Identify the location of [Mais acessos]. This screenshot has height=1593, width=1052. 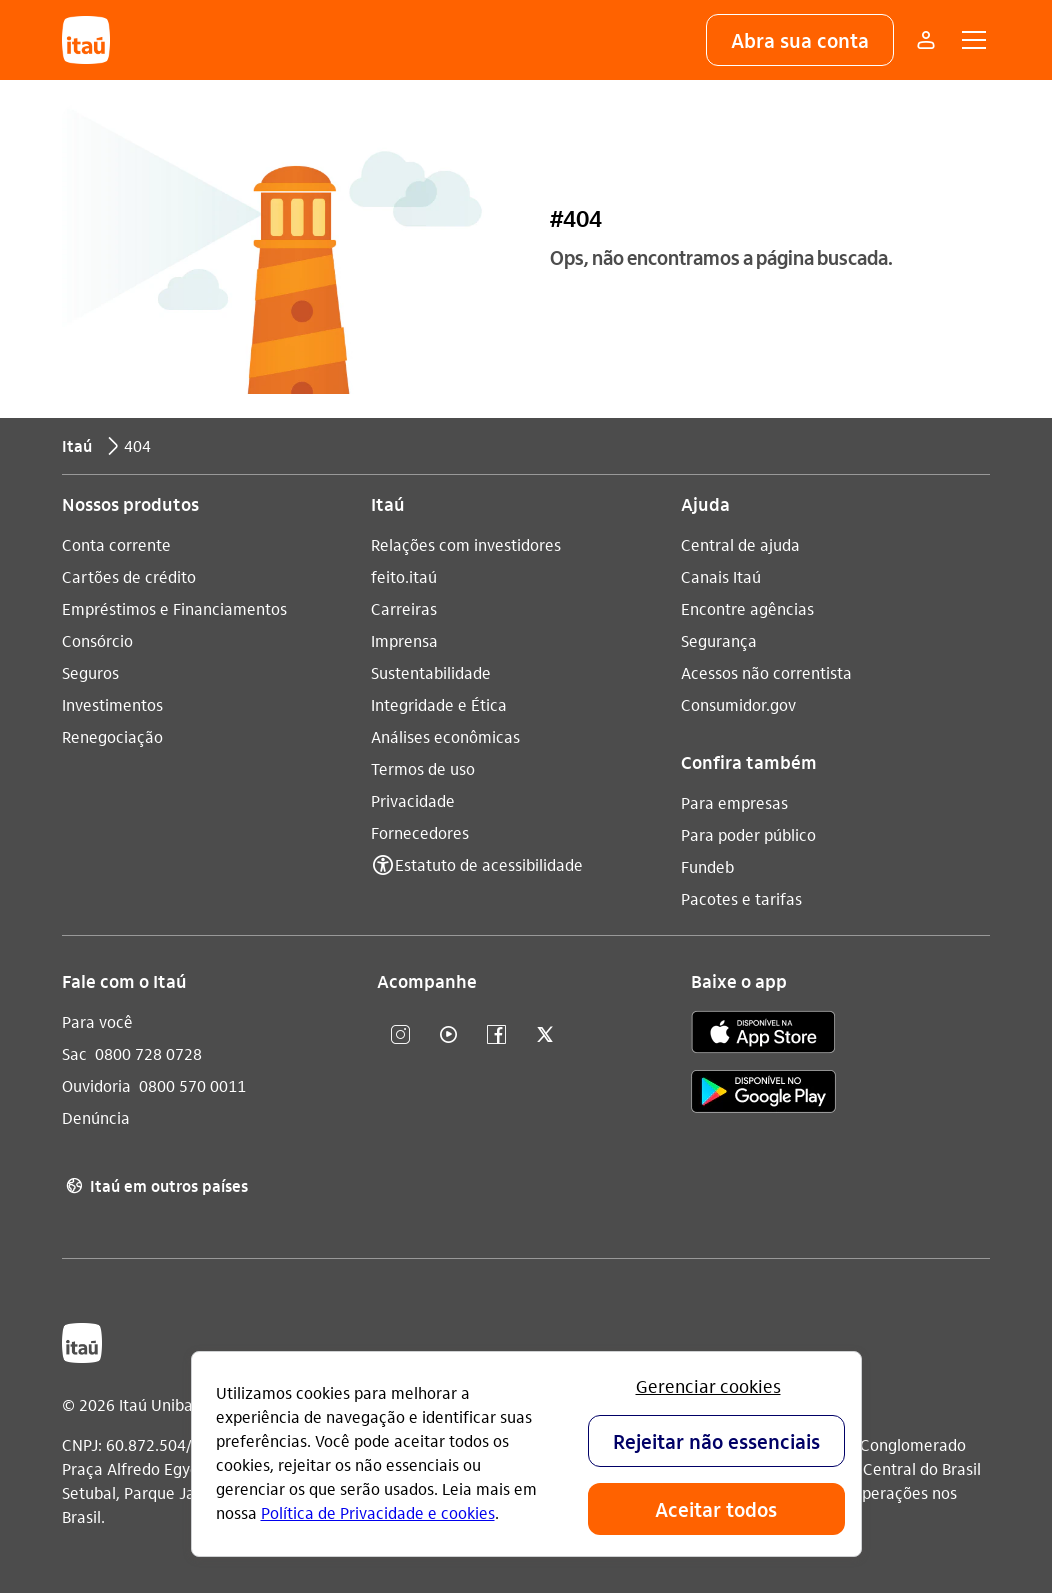
(926, 40).